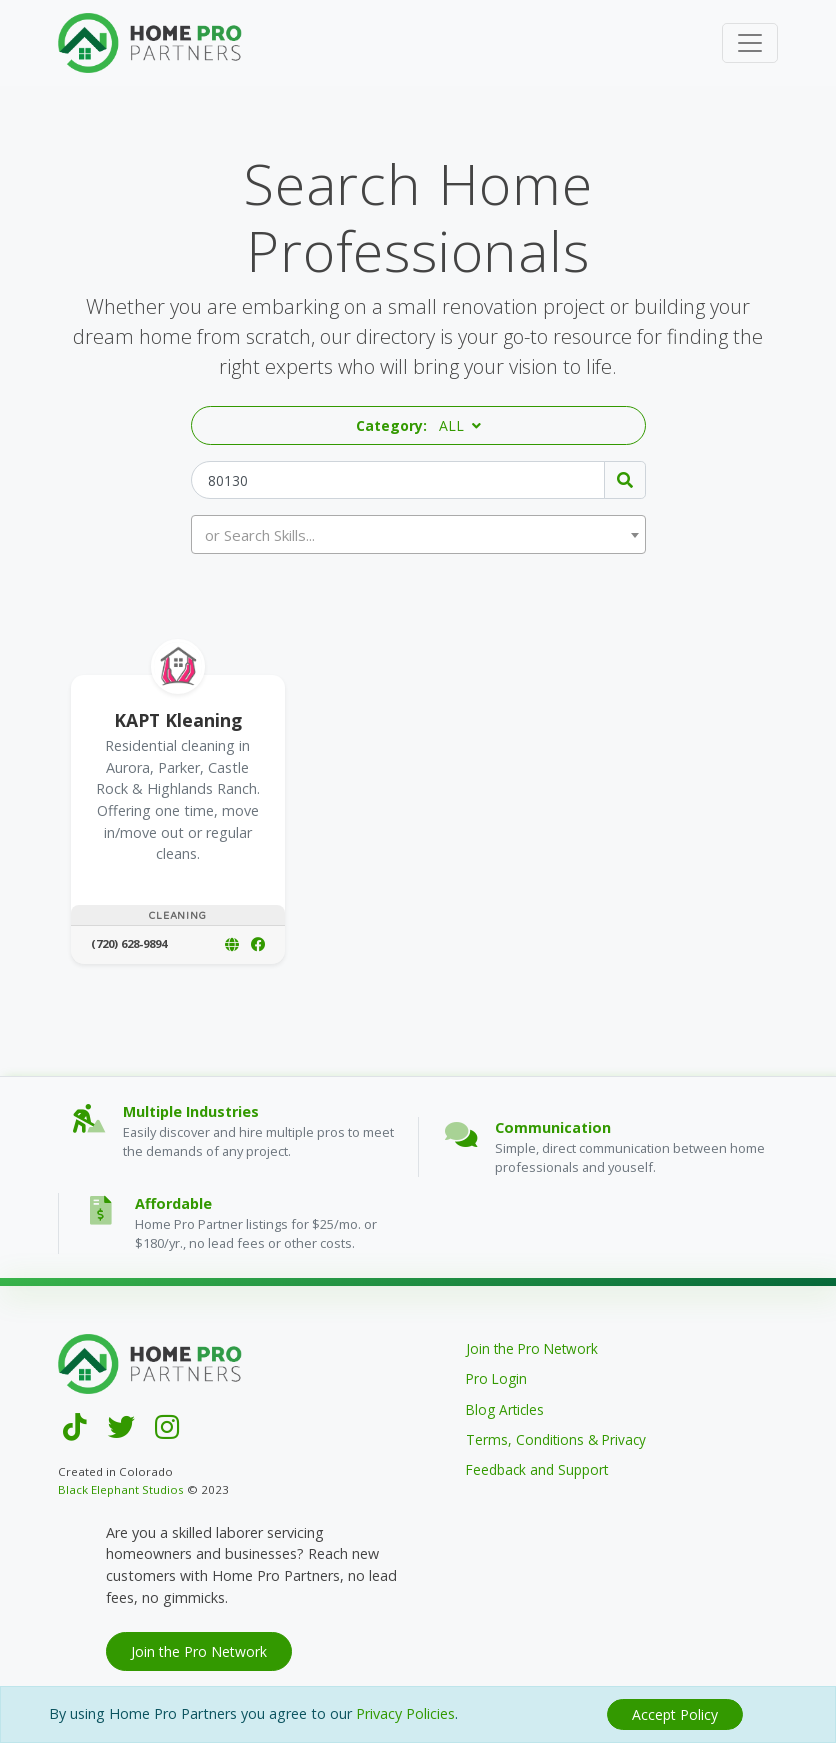 The image size is (836, 1743). I want to click on [button], so click(418, 425).